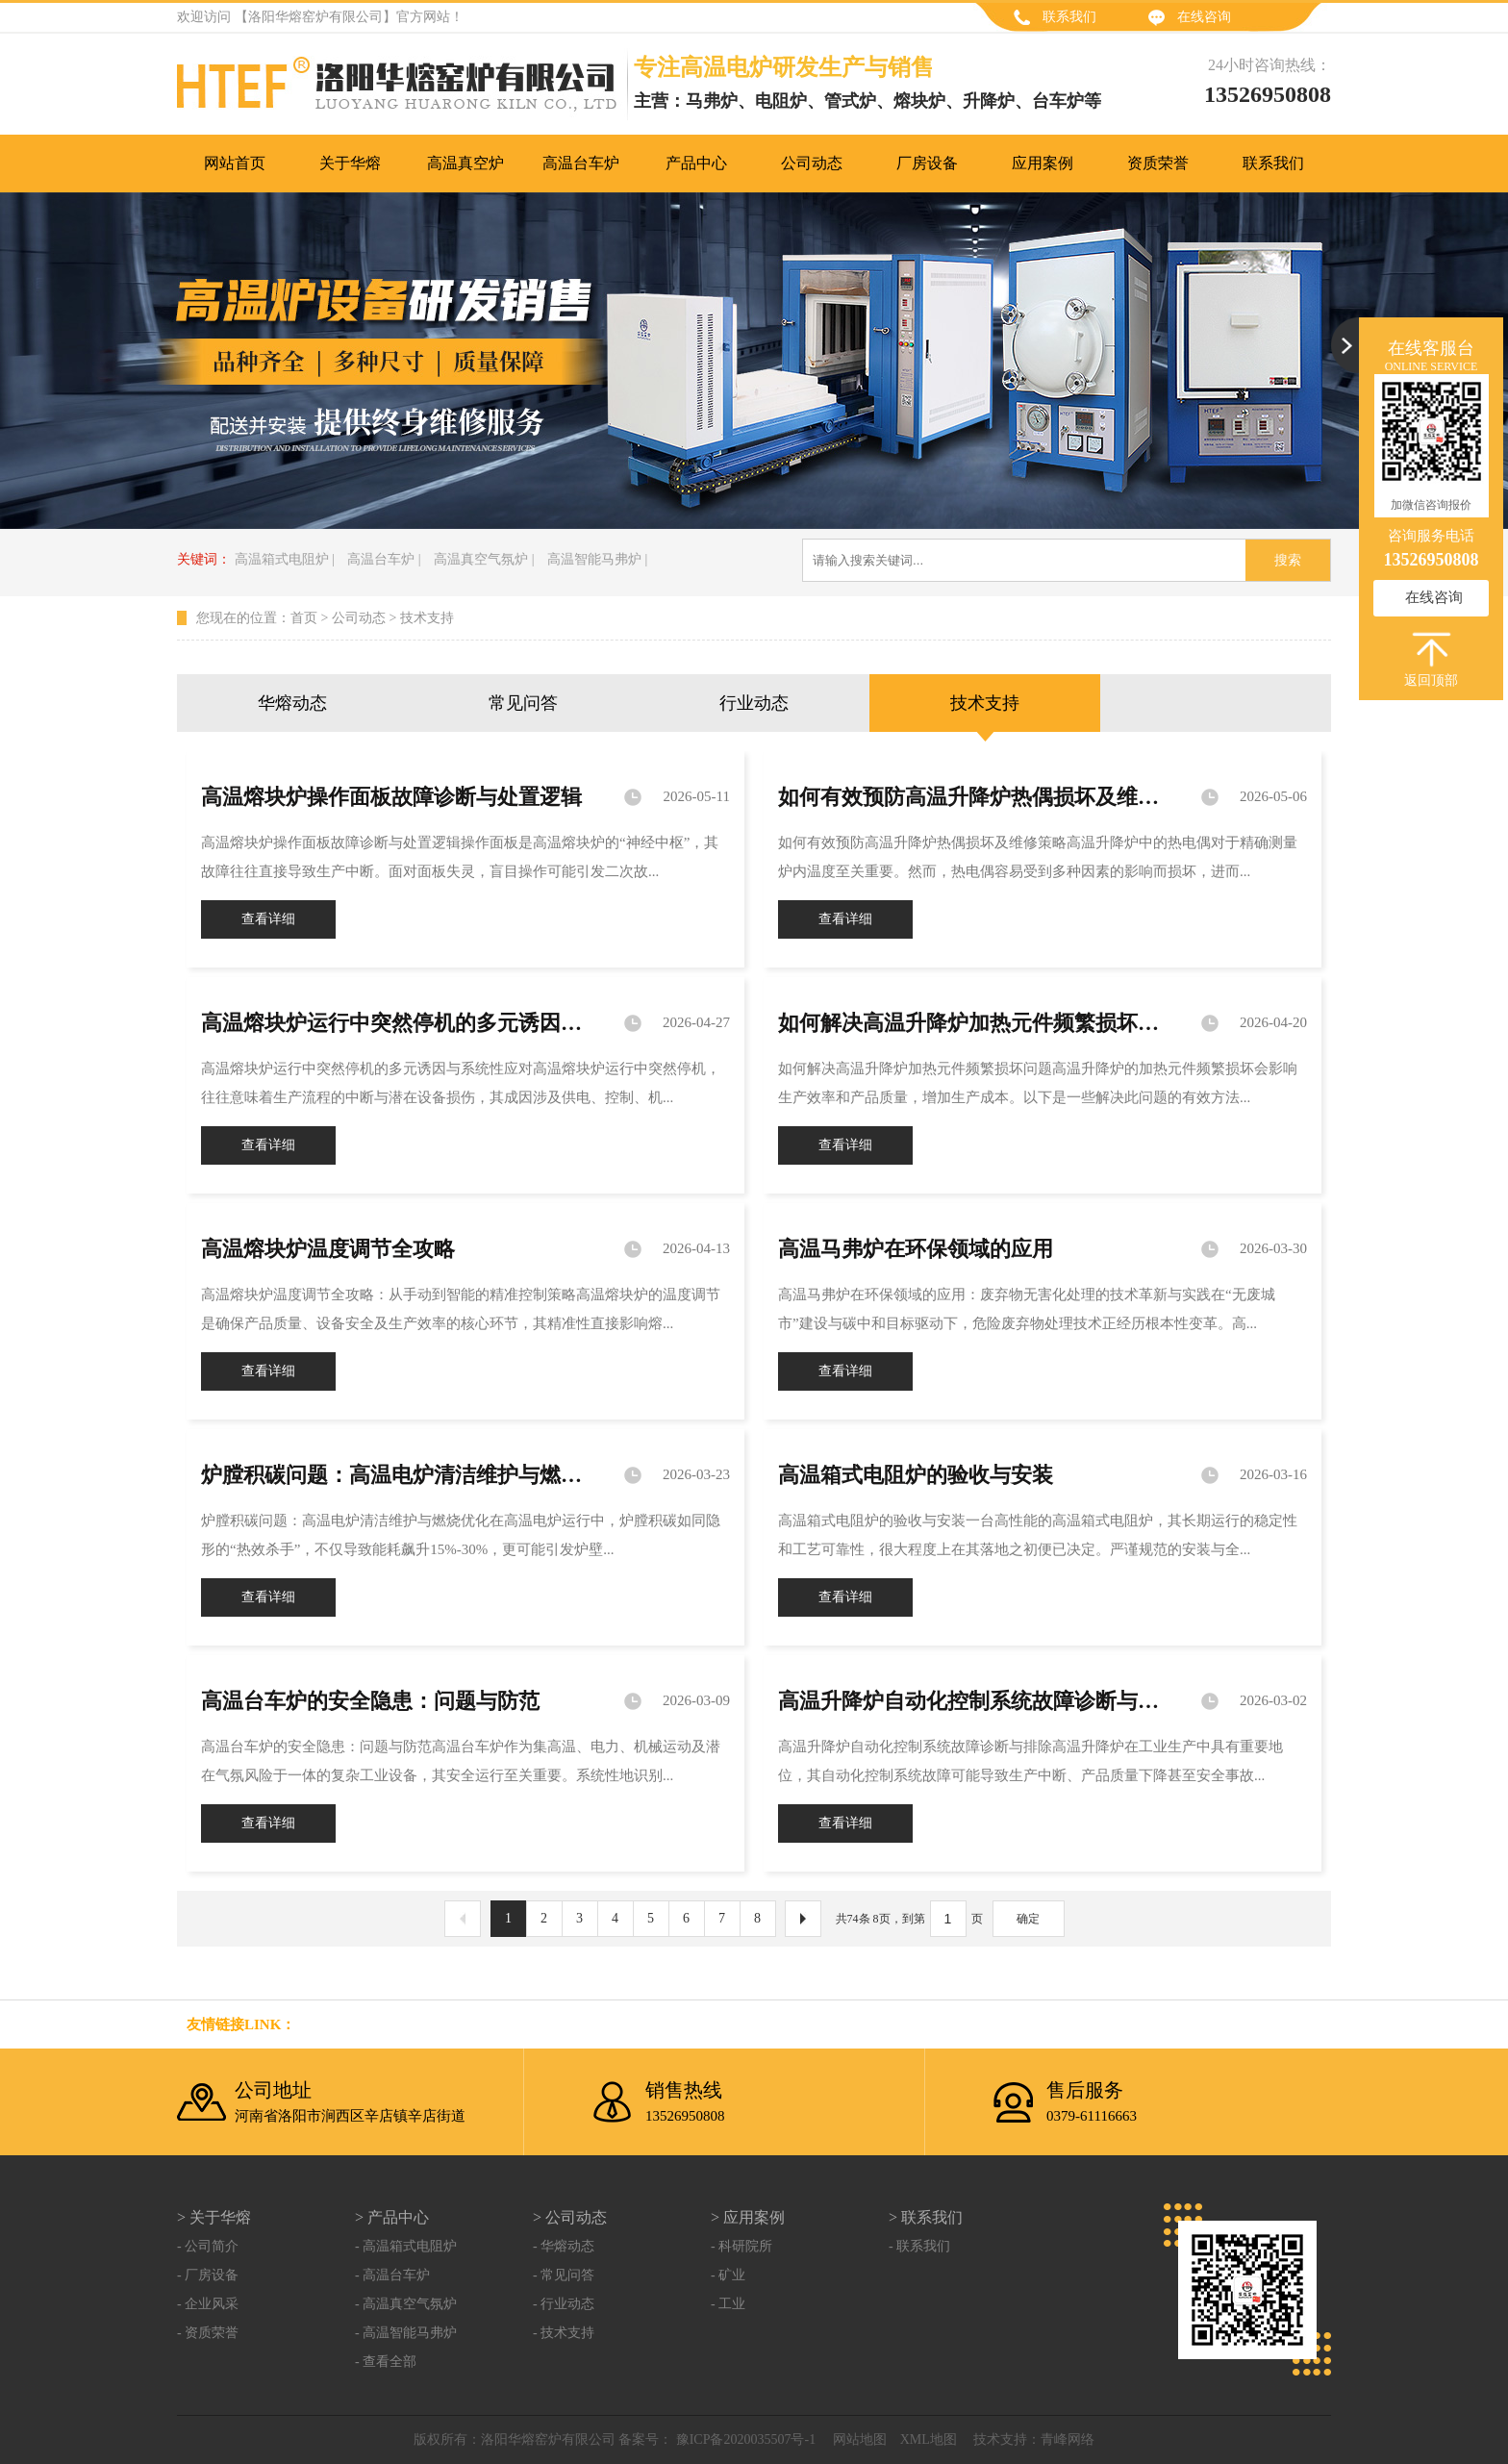 The image size is (1508, 2464). Describe the element at coordinates (392, 2275) in the screenshot. I see `- 高温台车炉` at that location.